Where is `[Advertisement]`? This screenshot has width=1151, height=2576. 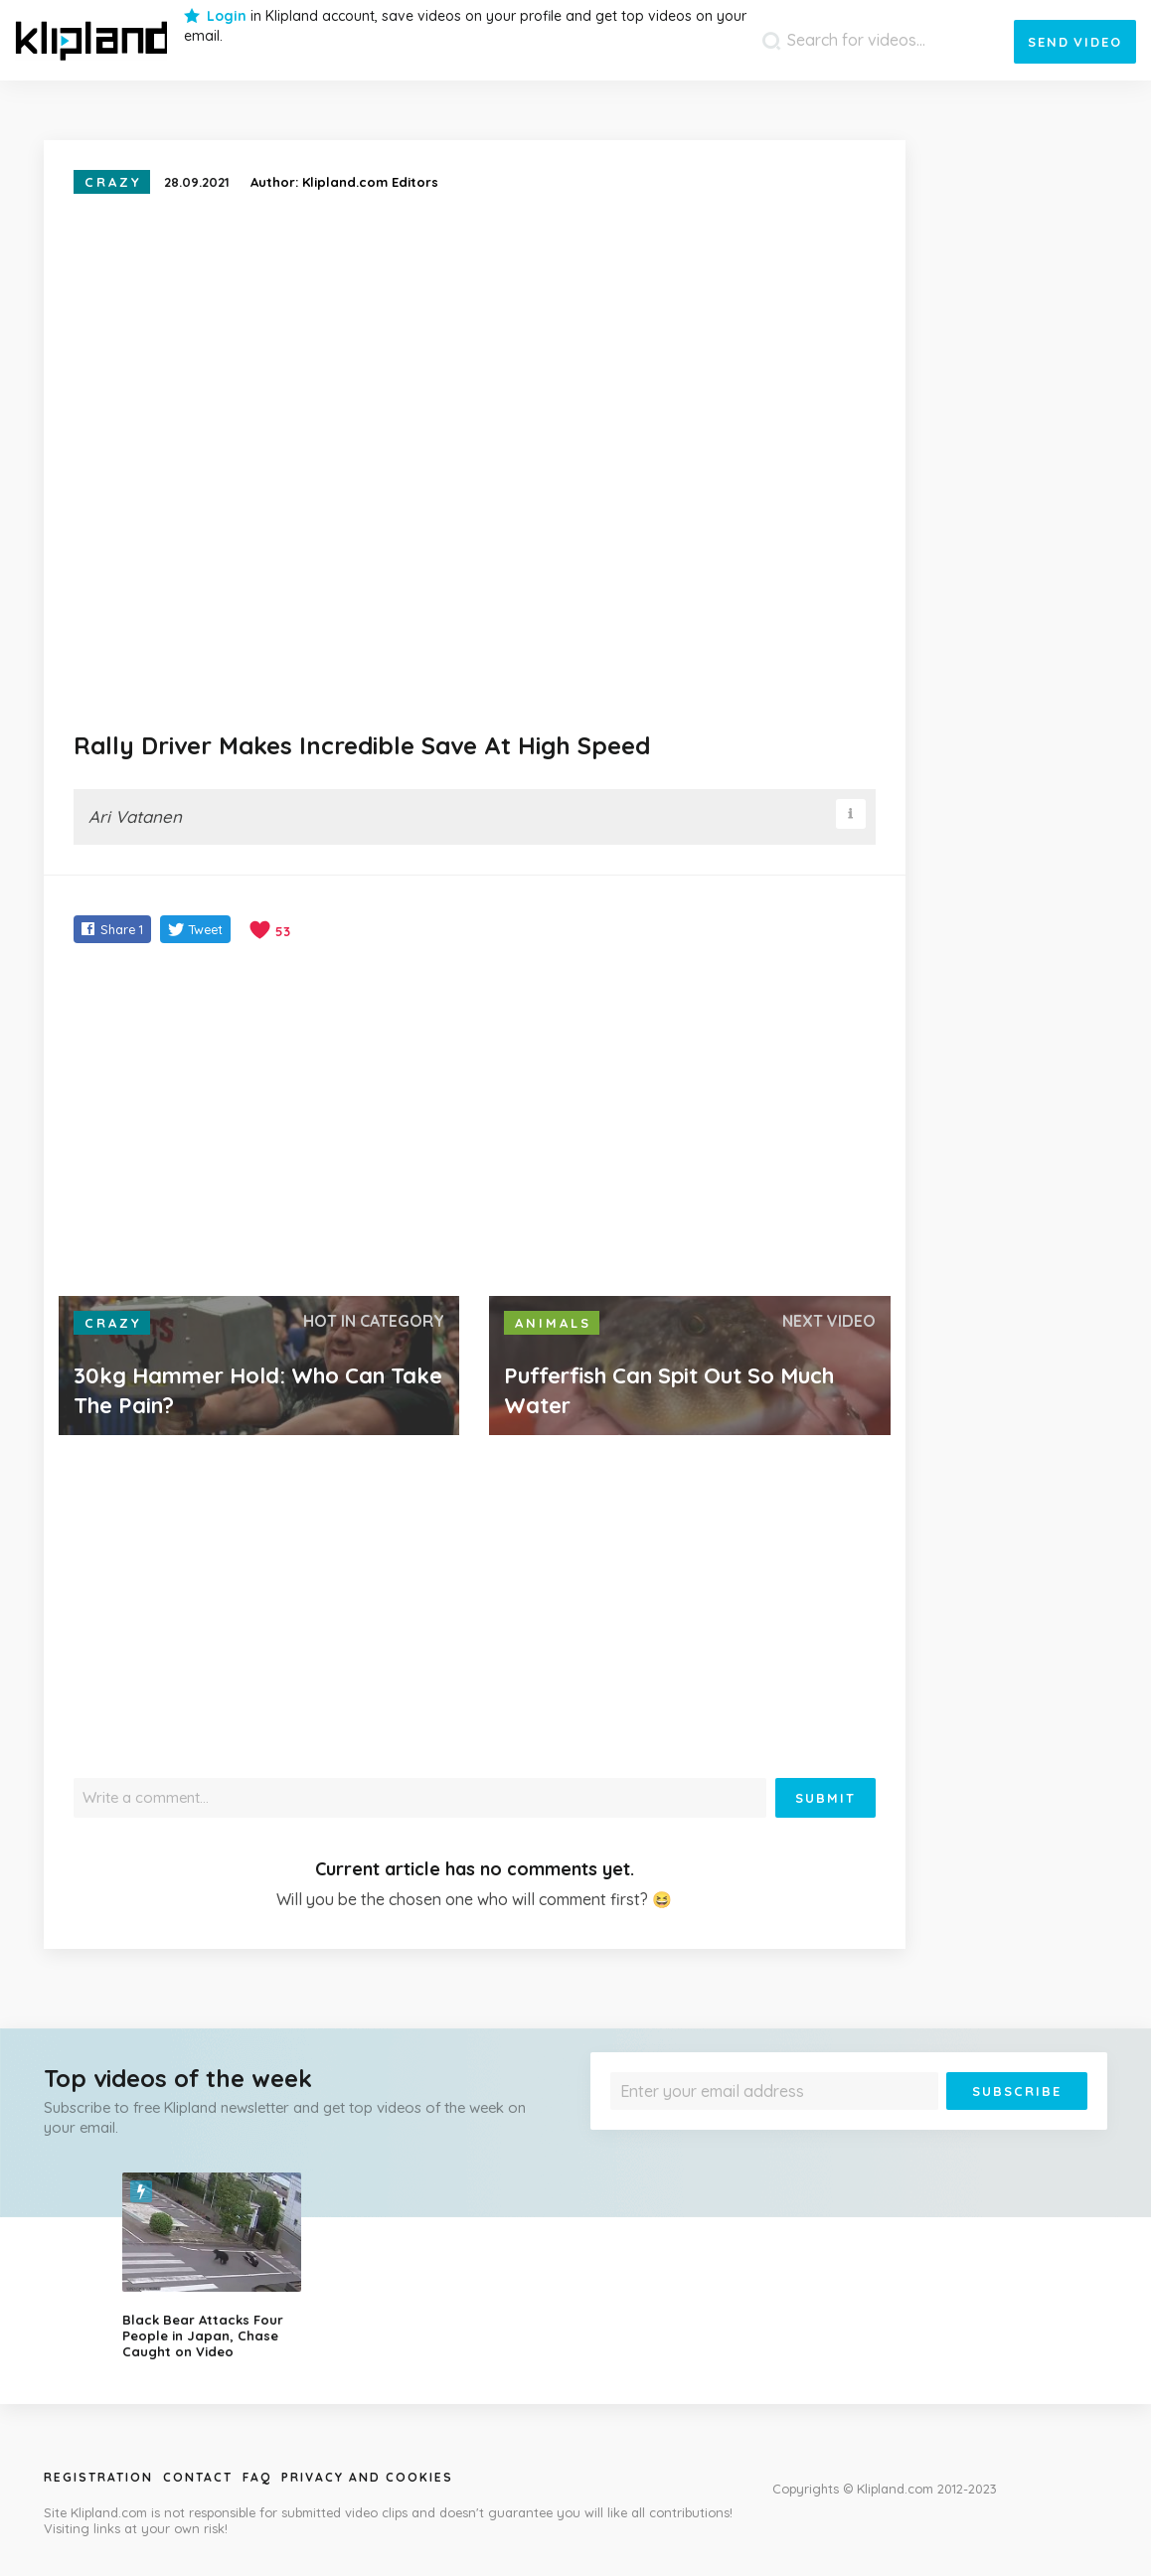
[Advertisement] is located at coordinates (474, 1122).